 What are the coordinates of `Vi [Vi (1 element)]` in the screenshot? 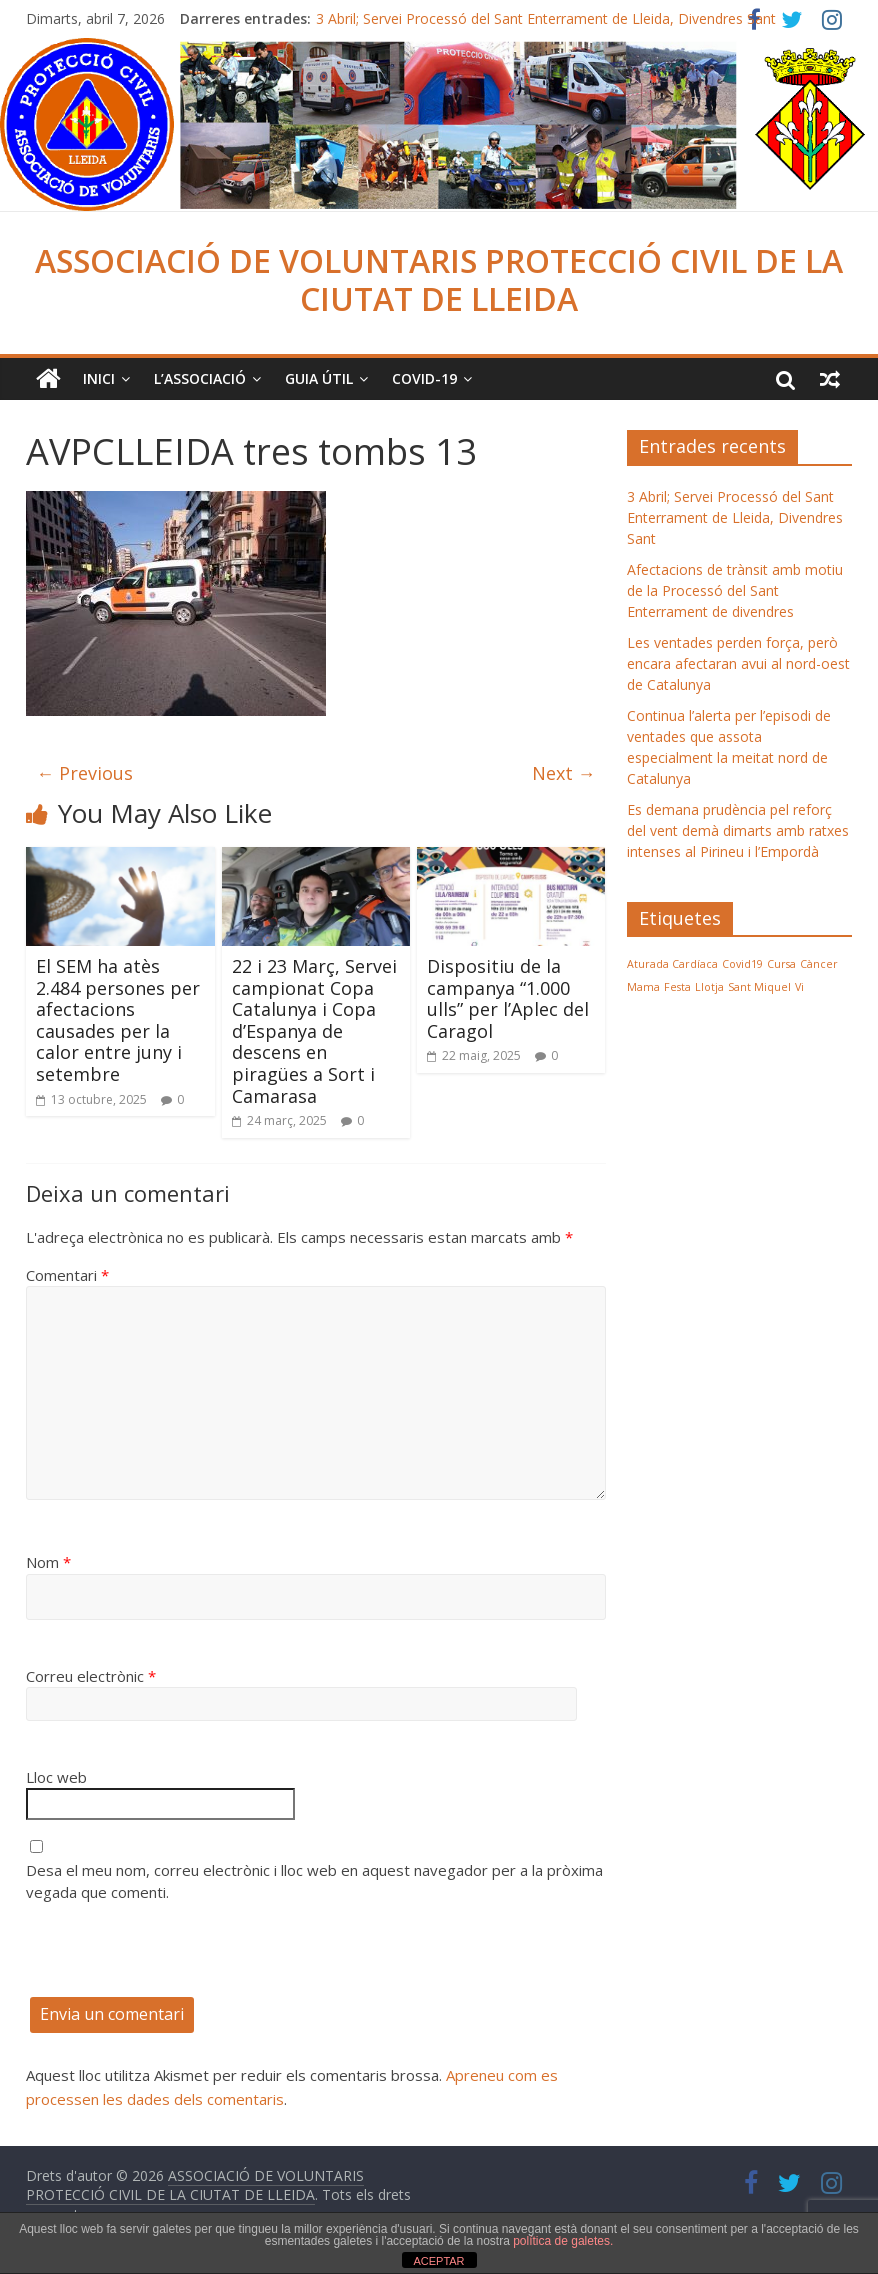 It's located at (799, 987).